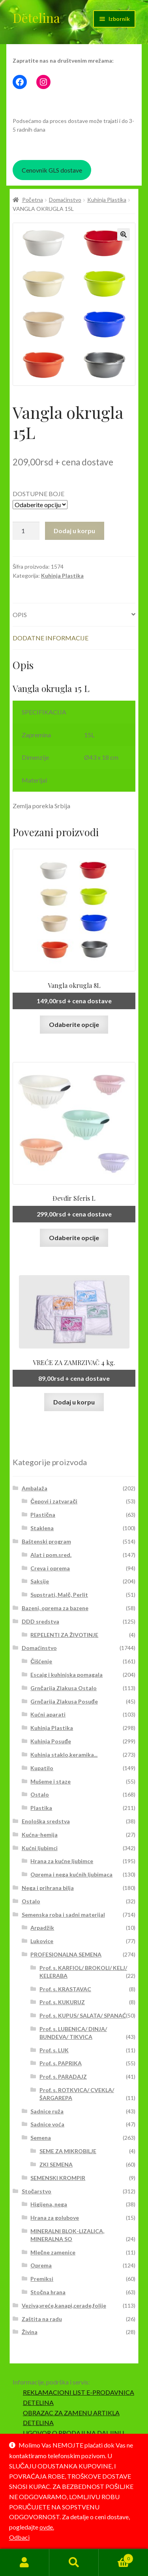 This screenshot has height=2576, width=148. Describe the element at coordinates (63, 1701) in the screenshot. I see `Grnčarija Zlakusa Posuđe` at that location.